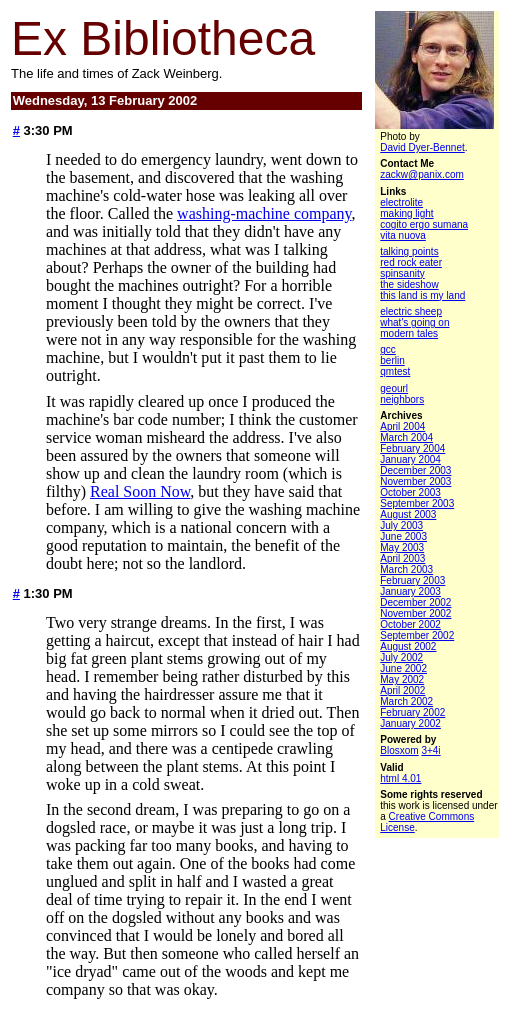 Image resolution: width=510 pixels, height=1010 pixels. What do you see at coordinates (415, 470) in the screenshot?
I see `December 2003` at bounding box center [415, 470].